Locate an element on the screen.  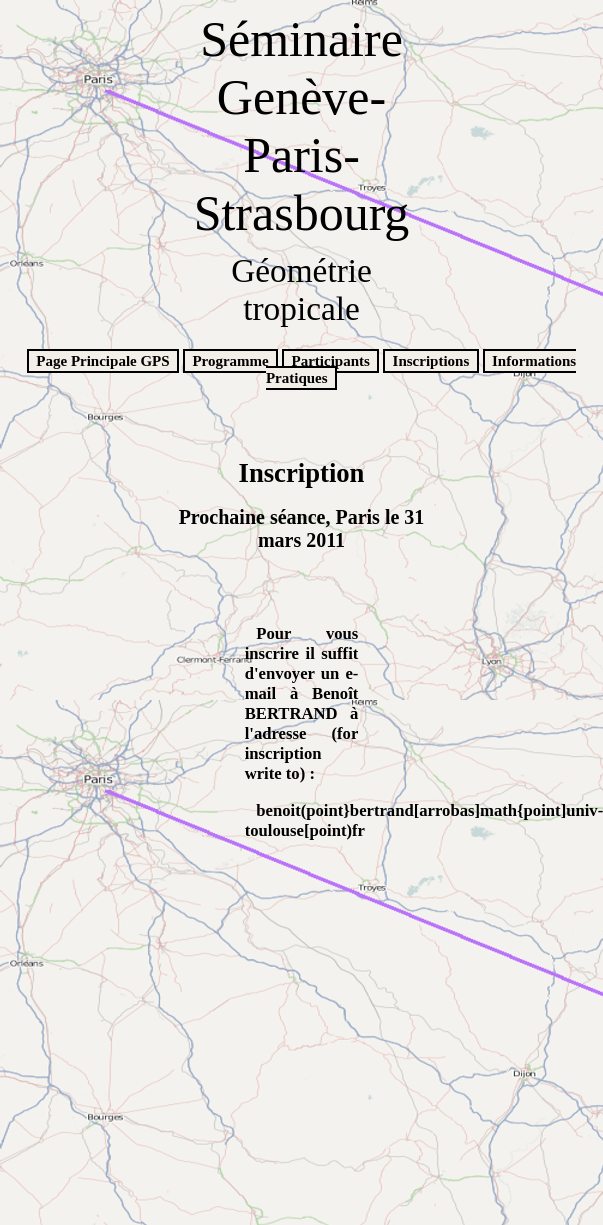
Page Principale GPS is located at coordinates (102, 361).